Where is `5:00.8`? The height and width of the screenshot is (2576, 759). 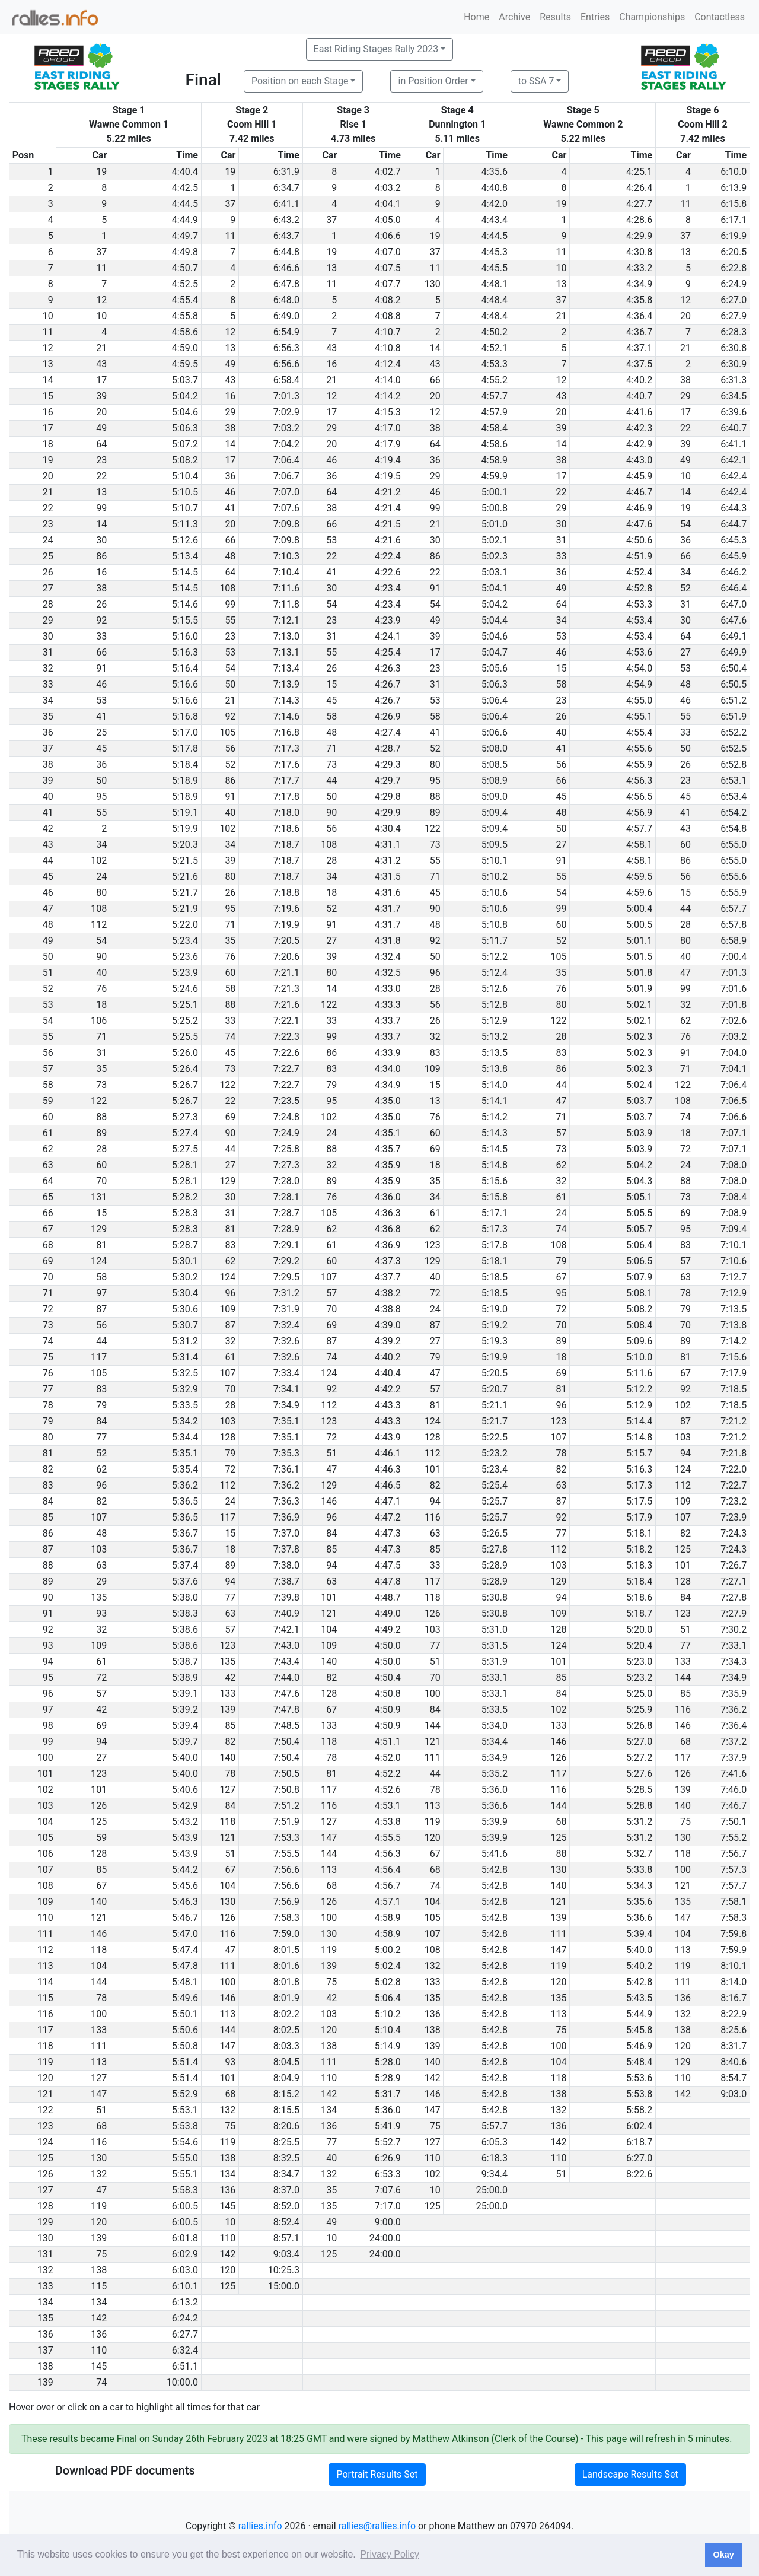
5:00.8 is located at coordinates (494, 508).